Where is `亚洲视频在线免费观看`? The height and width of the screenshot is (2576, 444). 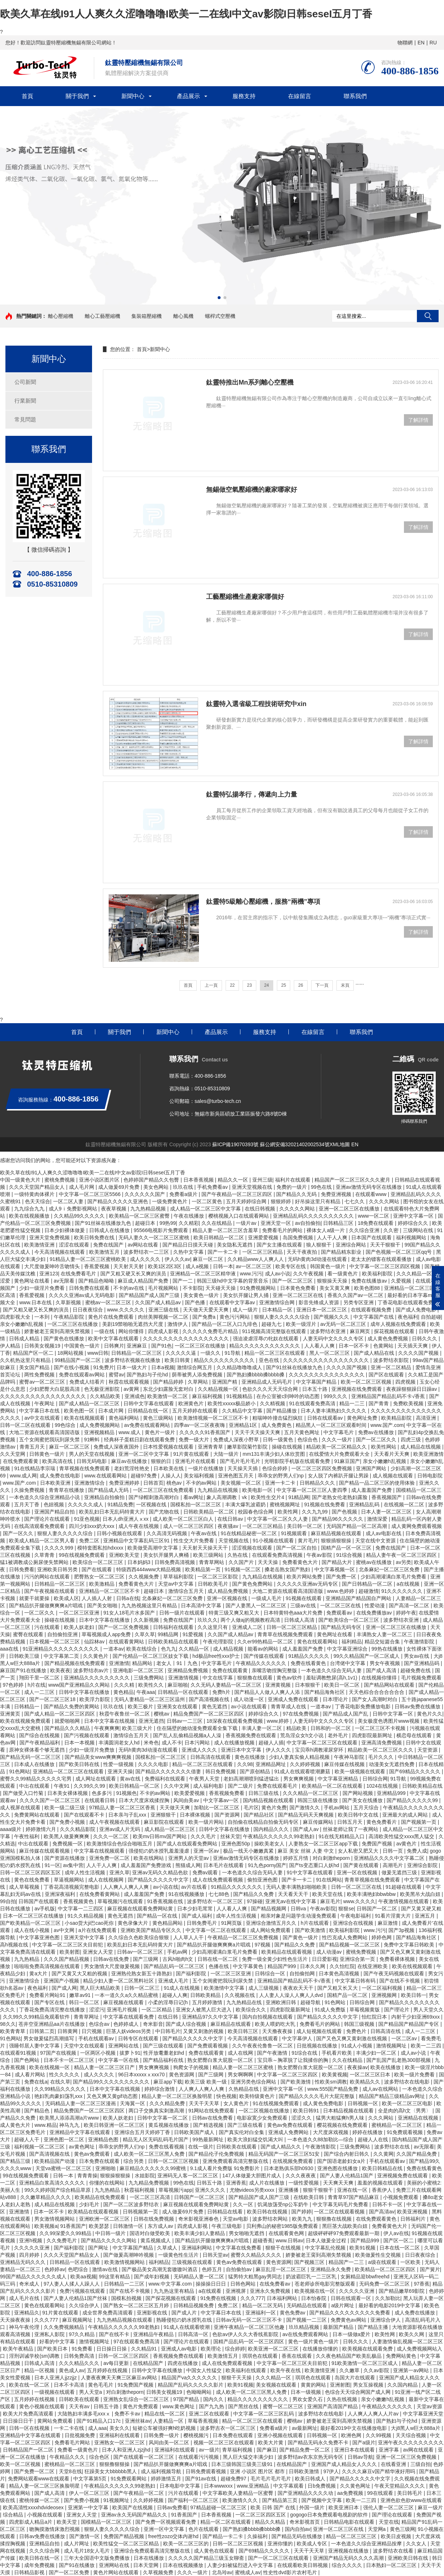
亚洲视频在线免费观看 is located at coordinates (357, 1389).